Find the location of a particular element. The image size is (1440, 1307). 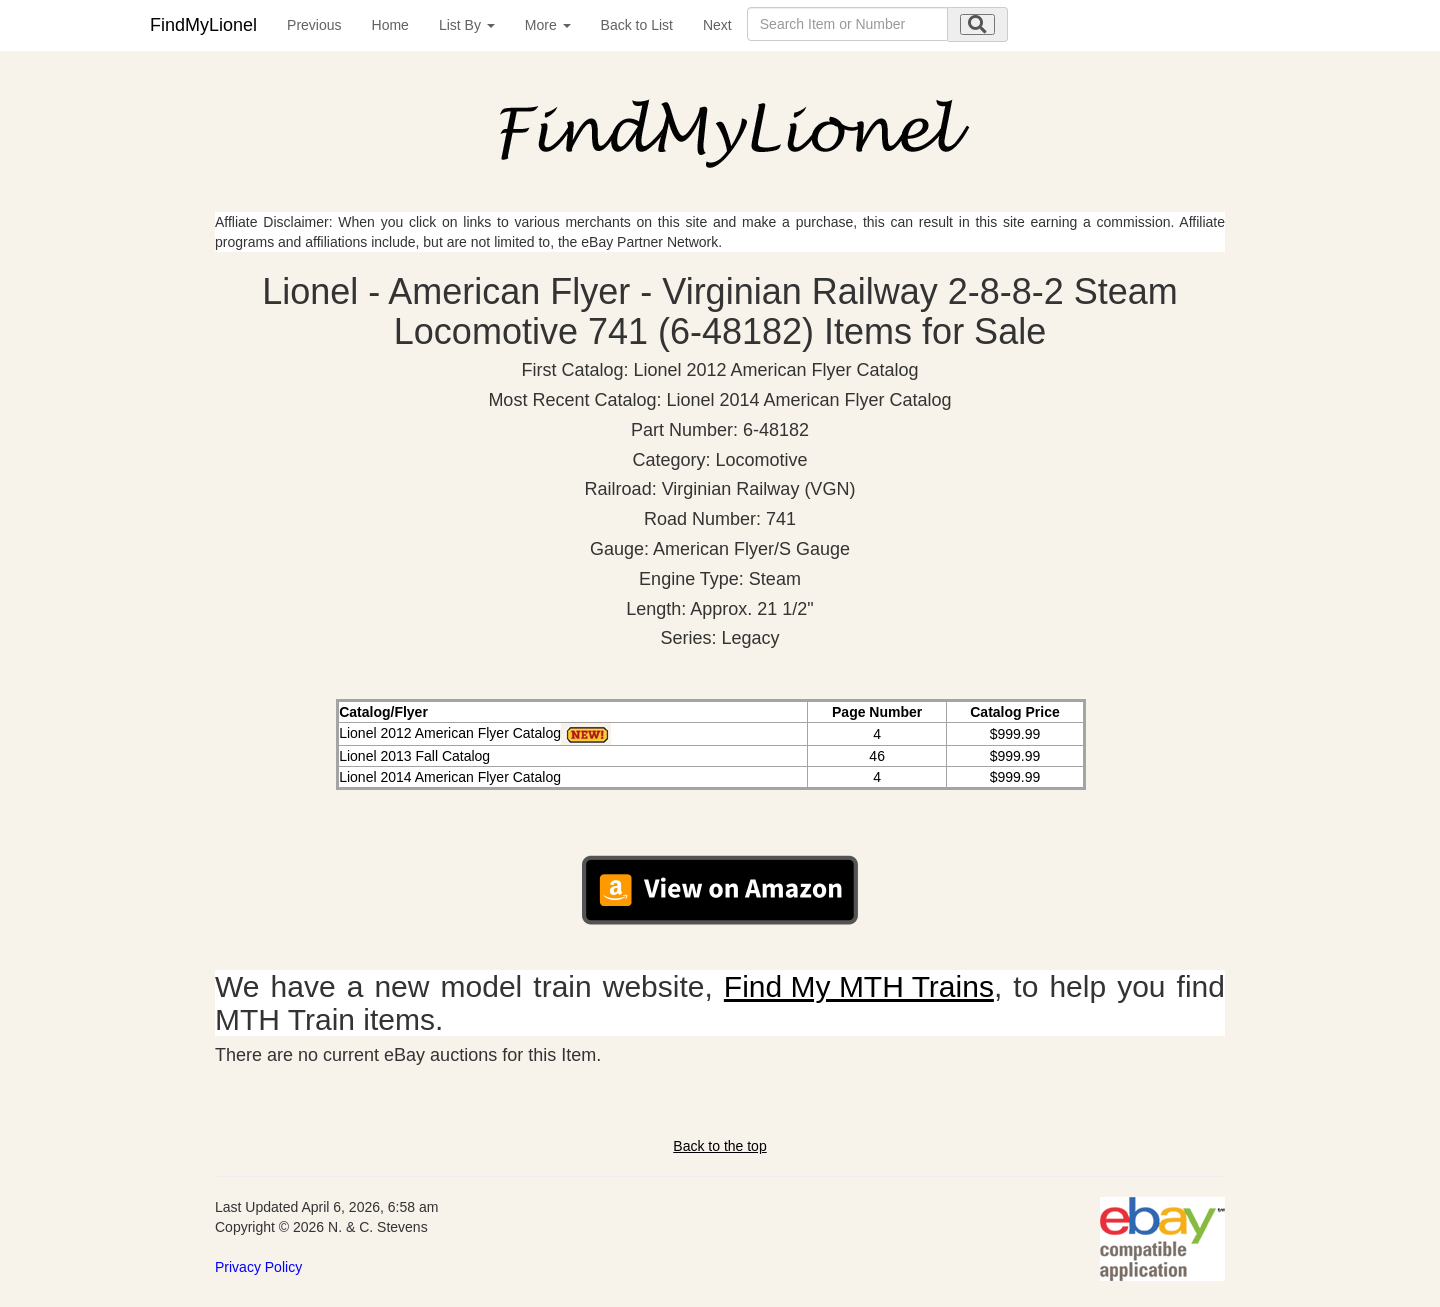

List By [button] is located at coordinates (467, 25).